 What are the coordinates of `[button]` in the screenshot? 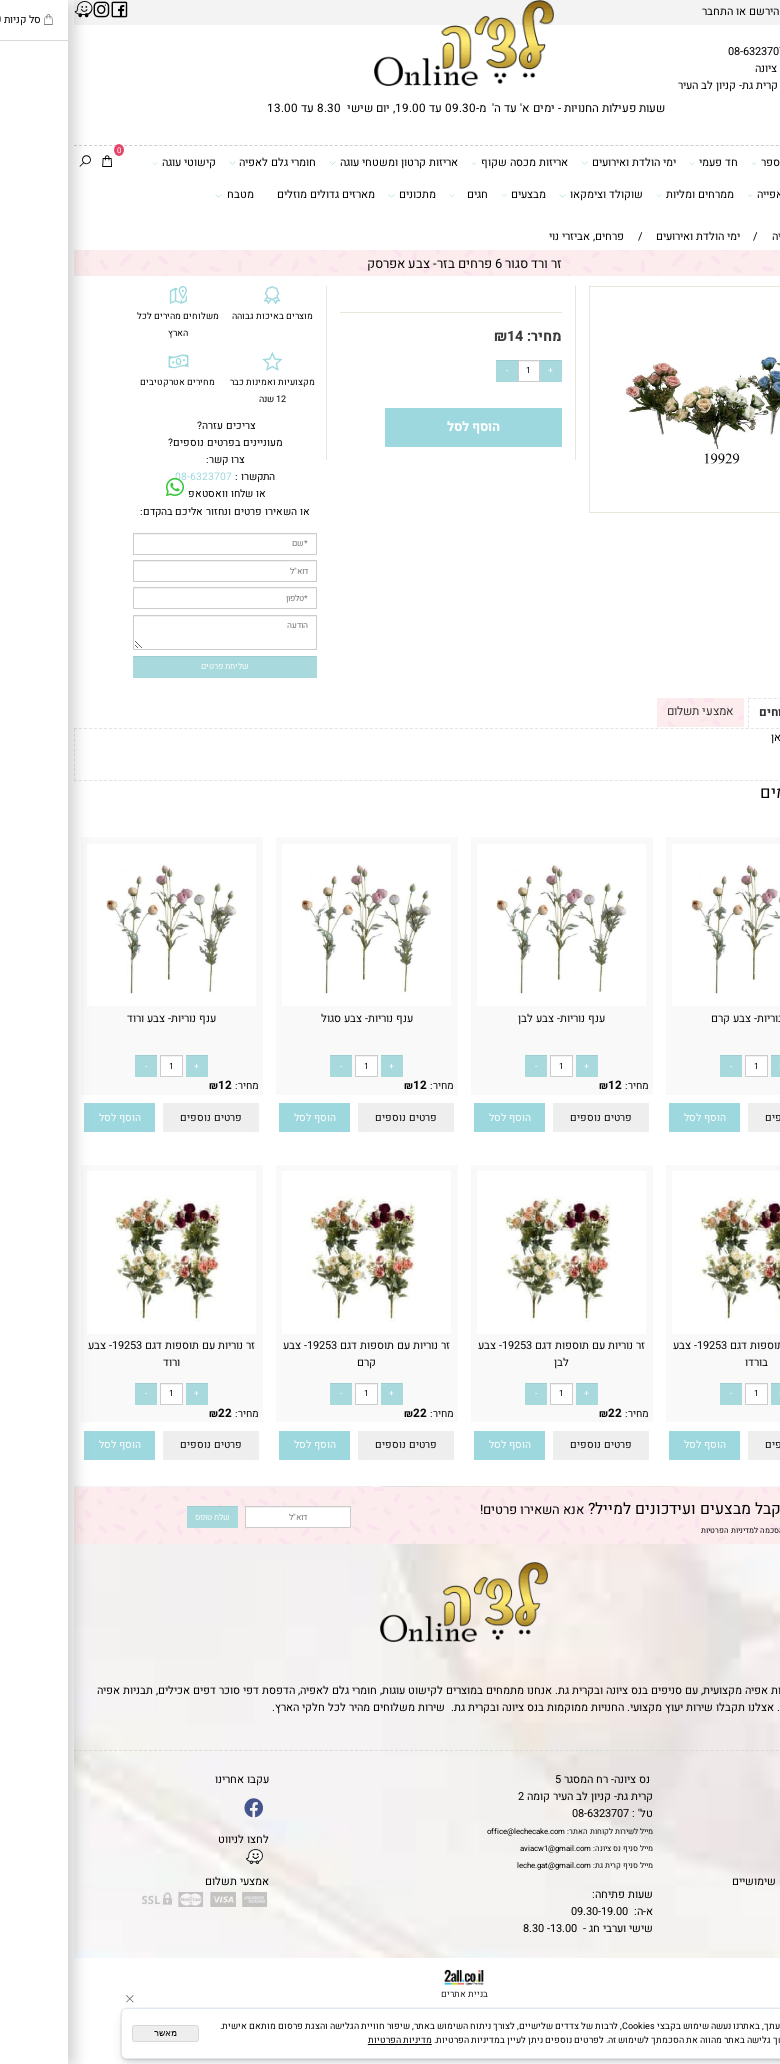 It's located at (630, 1117).